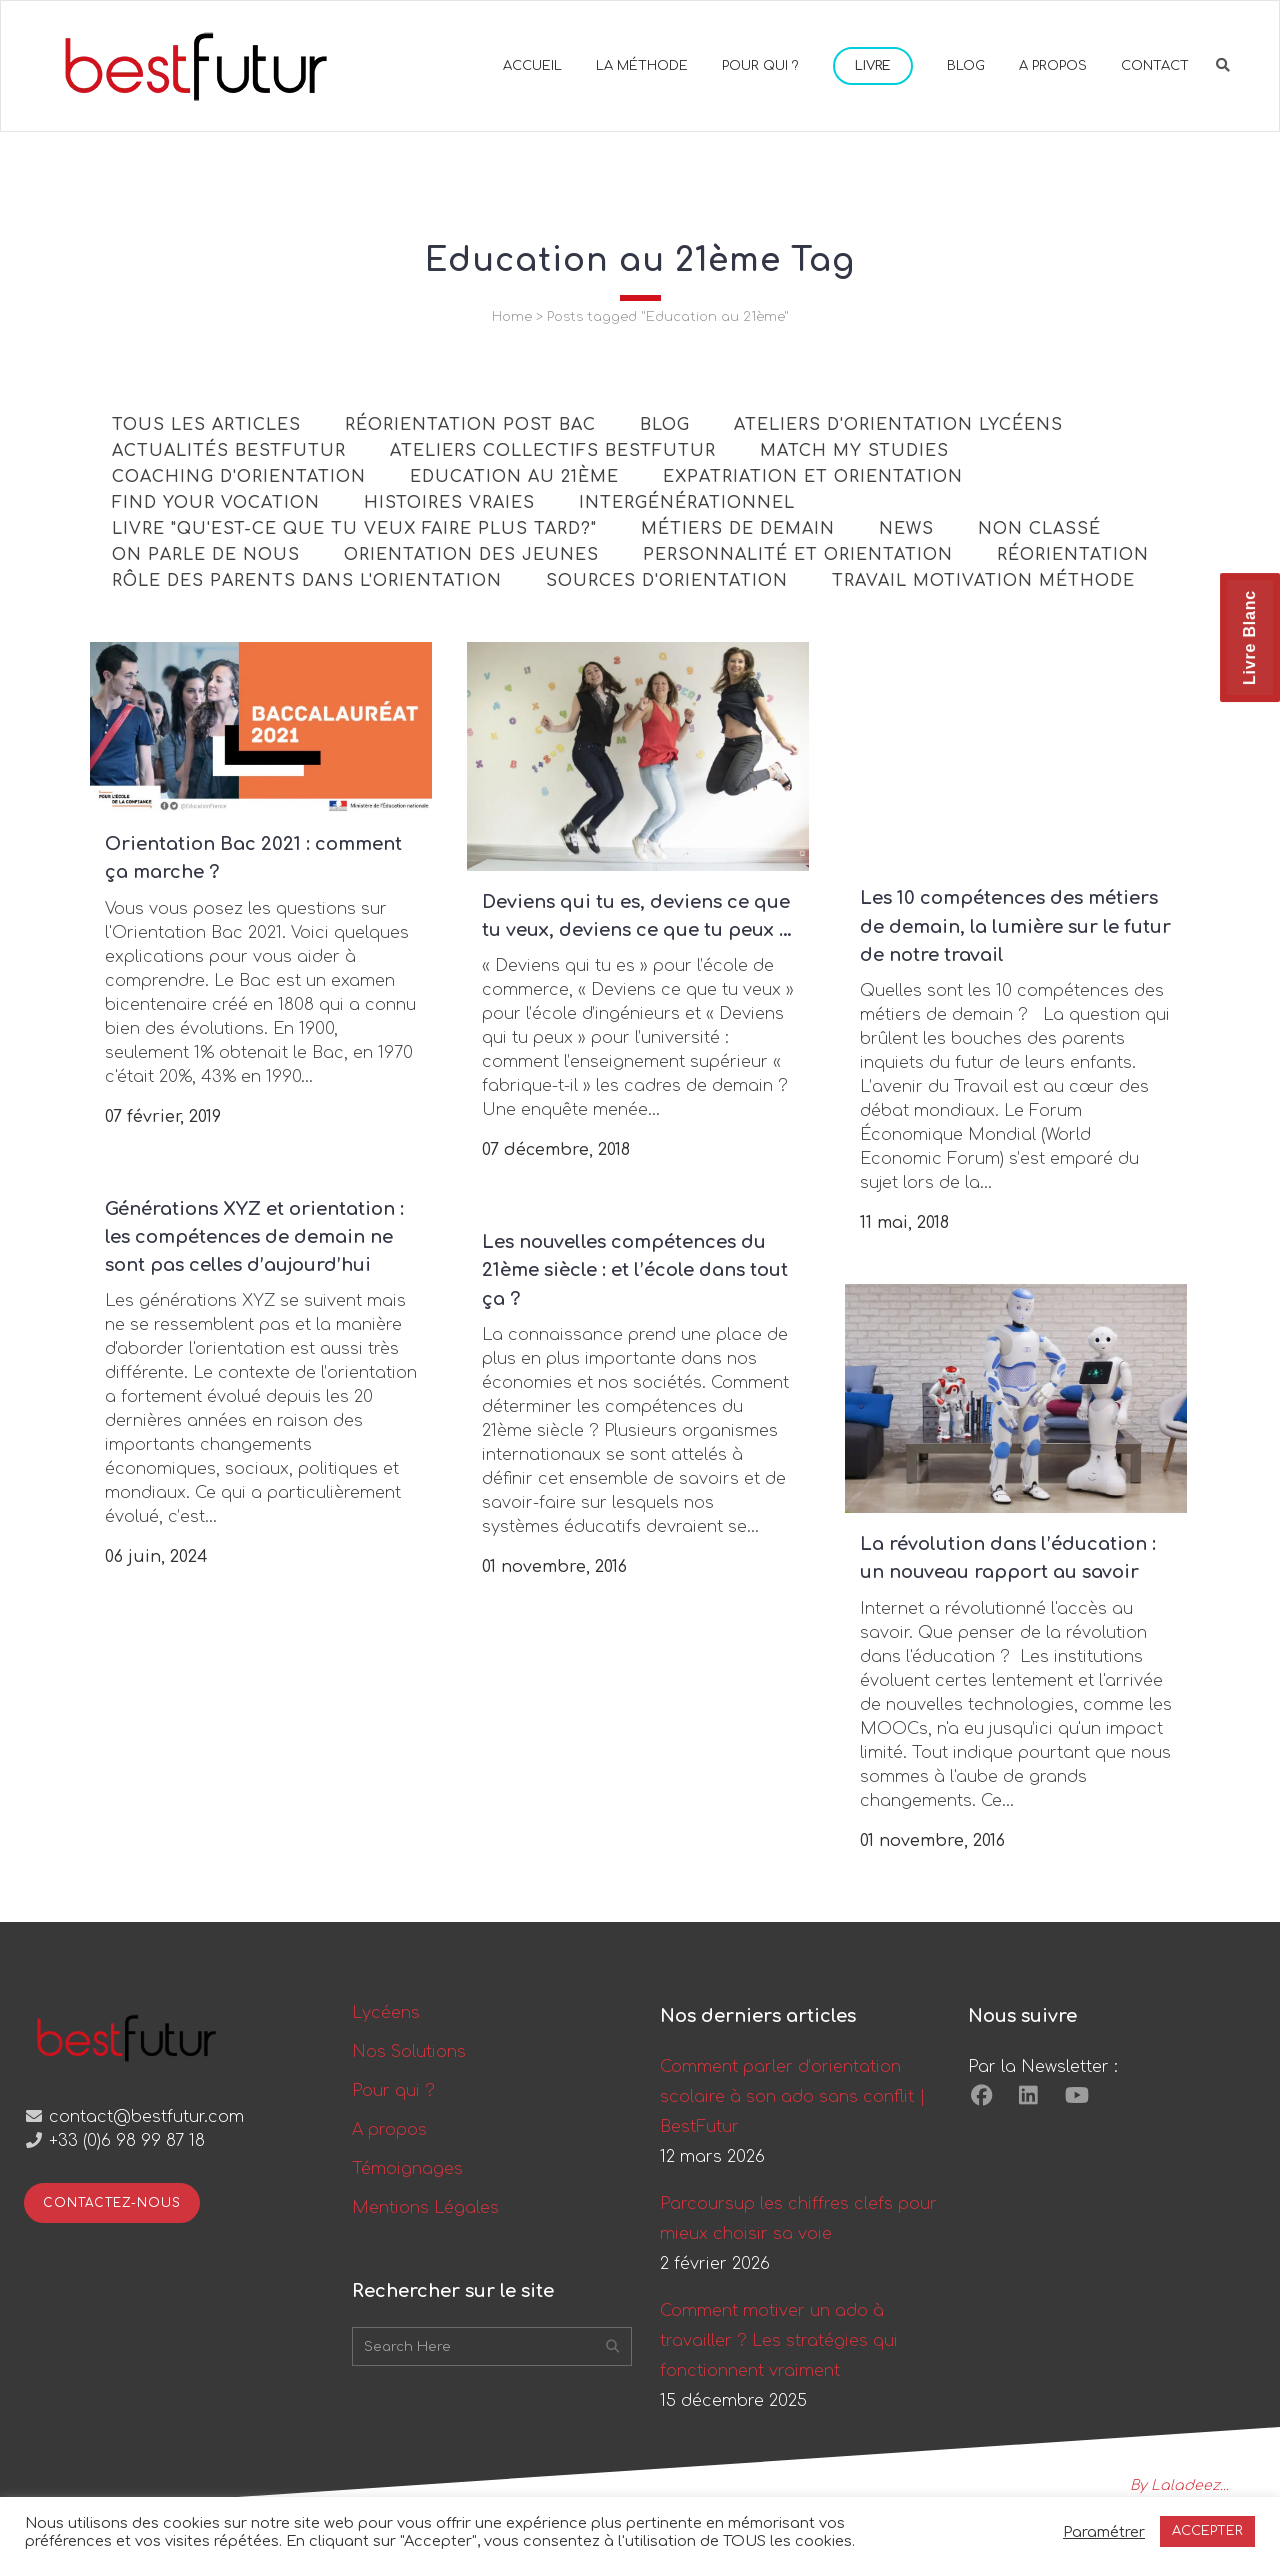  What do you see at coordinates (512, 317) in the screenshot?
I see `Home` at bounding box center [512, 317].